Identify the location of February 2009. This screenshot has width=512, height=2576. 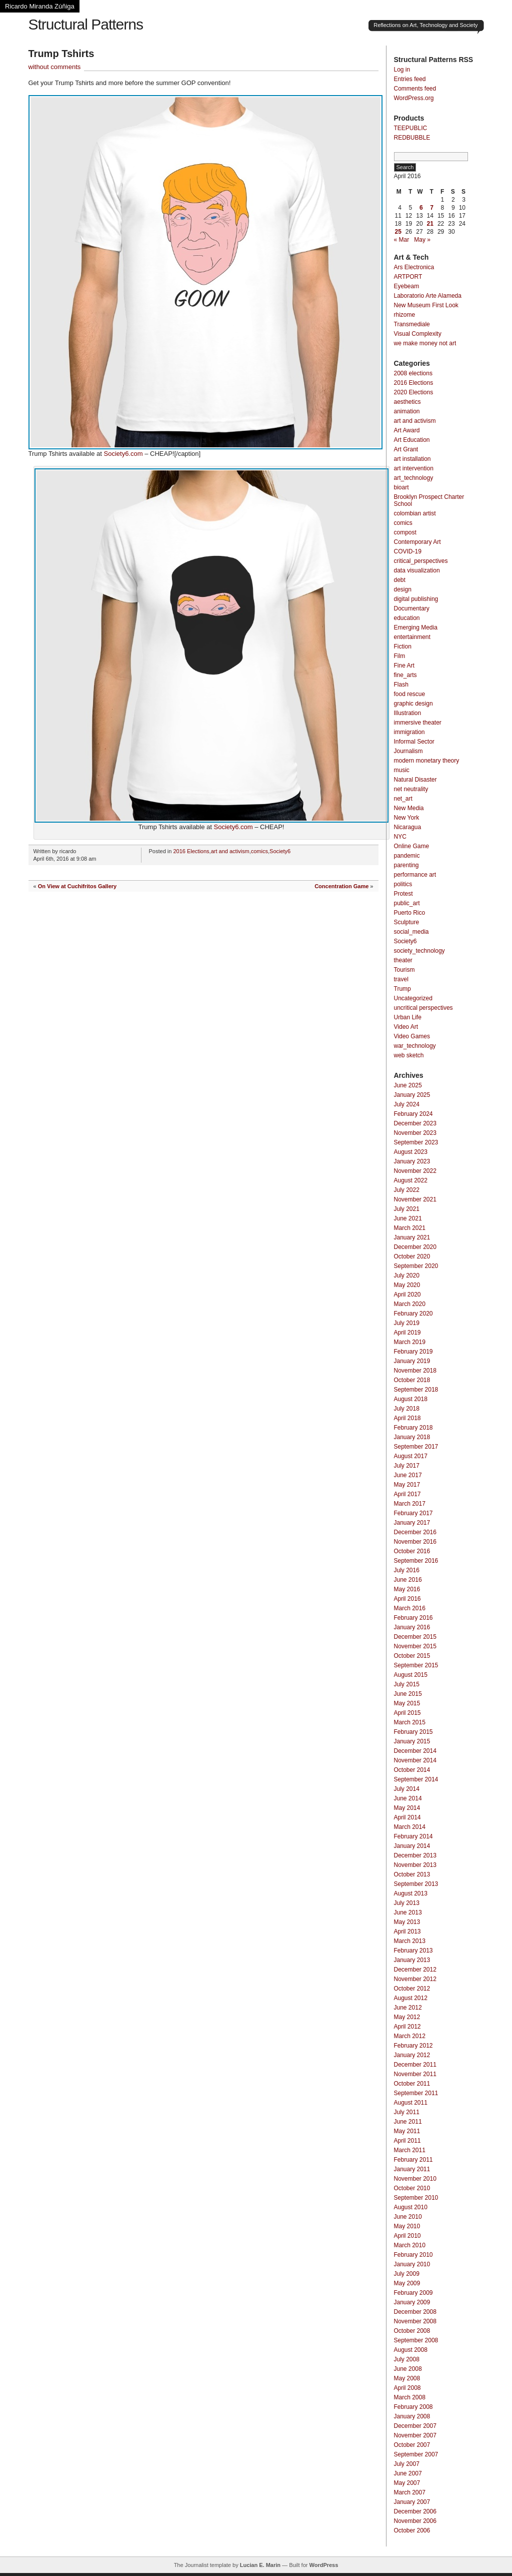
(413, 2292).